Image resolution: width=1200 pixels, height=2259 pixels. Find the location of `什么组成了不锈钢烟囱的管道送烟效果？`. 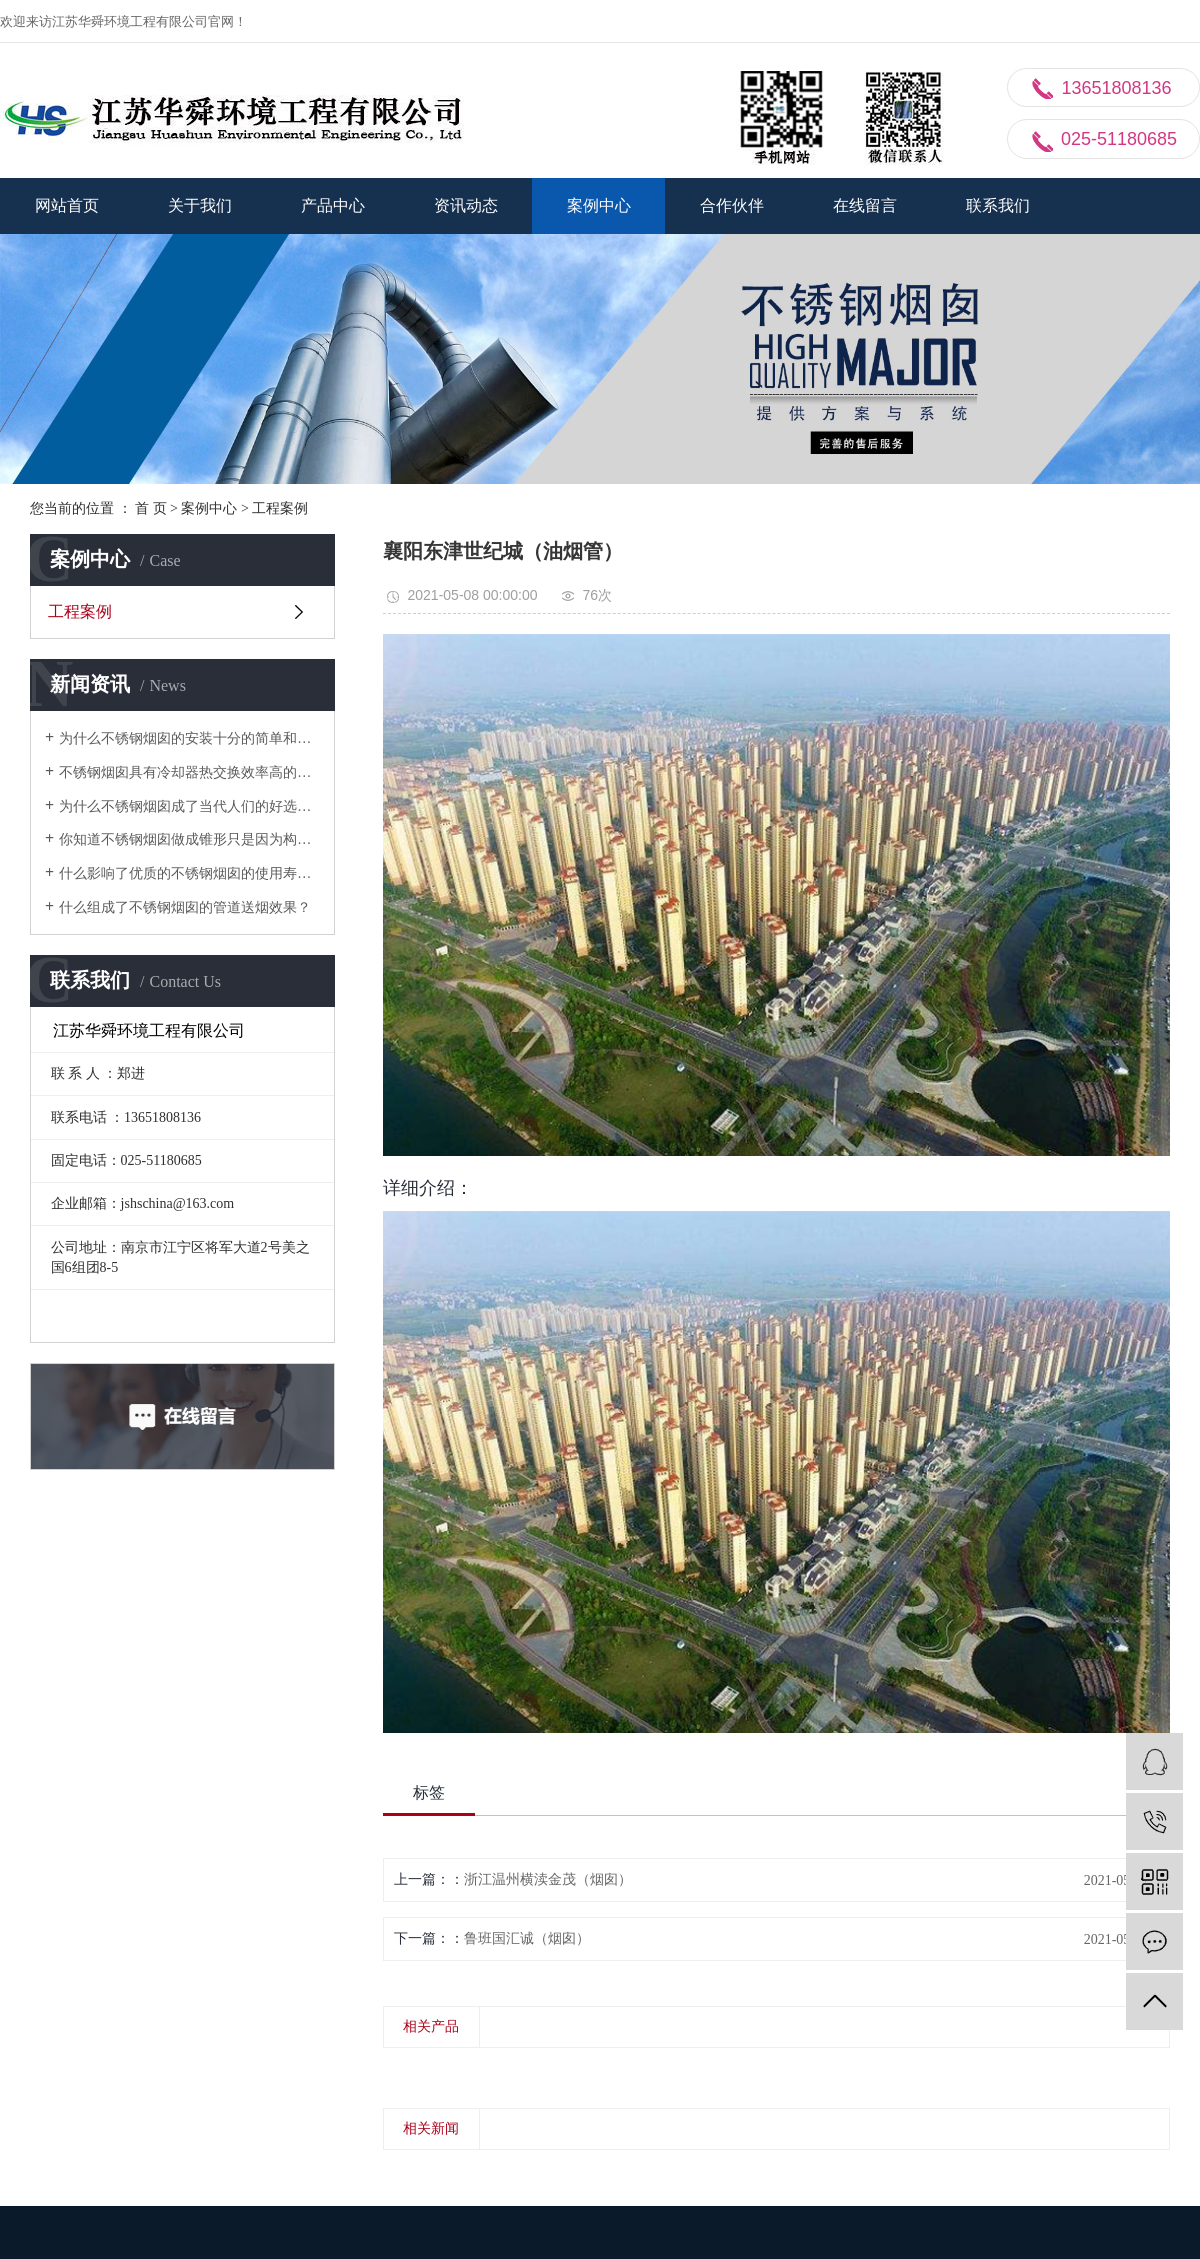

什么组成了不锈钢烟囱的管道送烟效果？ is located at coordinates (185, 907).